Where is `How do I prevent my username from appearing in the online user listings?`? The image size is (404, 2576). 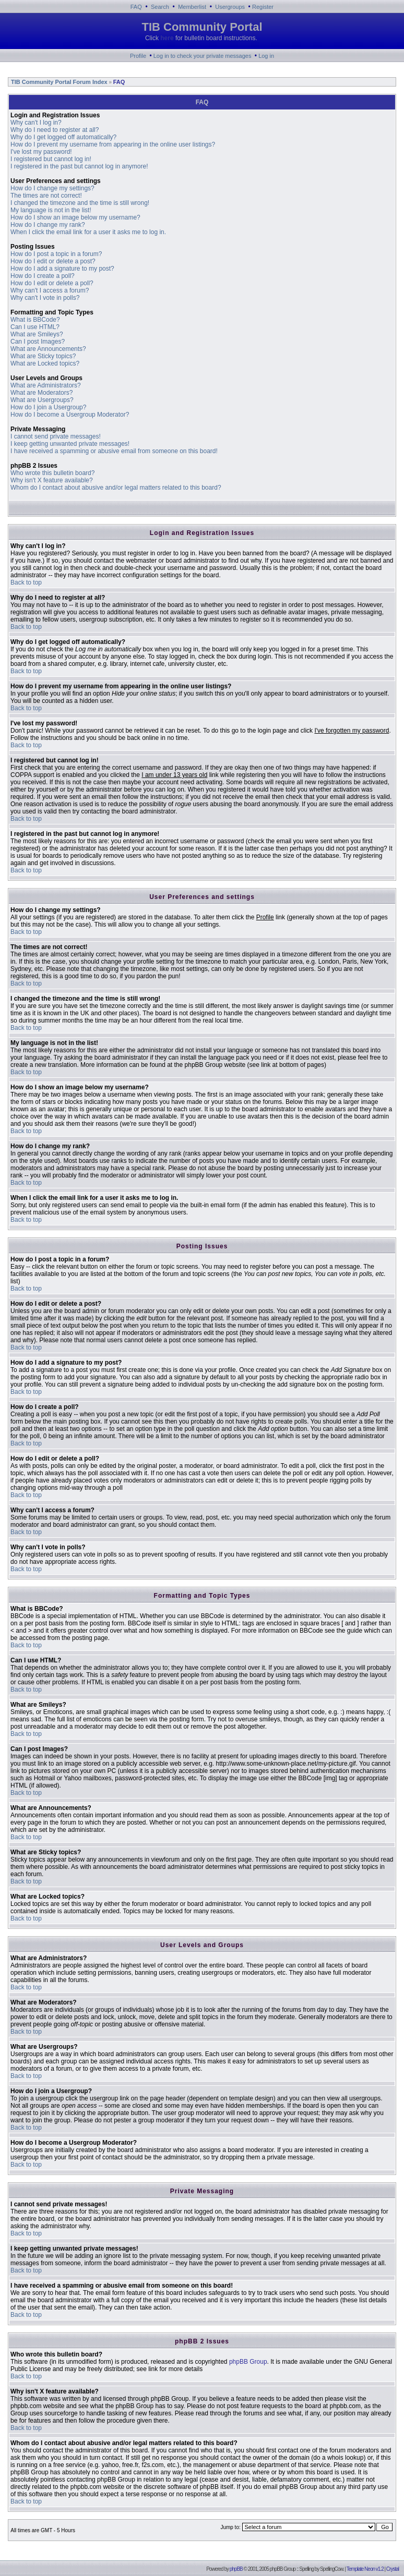
How do I prevent my username from appearing in the online user listings? is located at coordinates (112, 144).